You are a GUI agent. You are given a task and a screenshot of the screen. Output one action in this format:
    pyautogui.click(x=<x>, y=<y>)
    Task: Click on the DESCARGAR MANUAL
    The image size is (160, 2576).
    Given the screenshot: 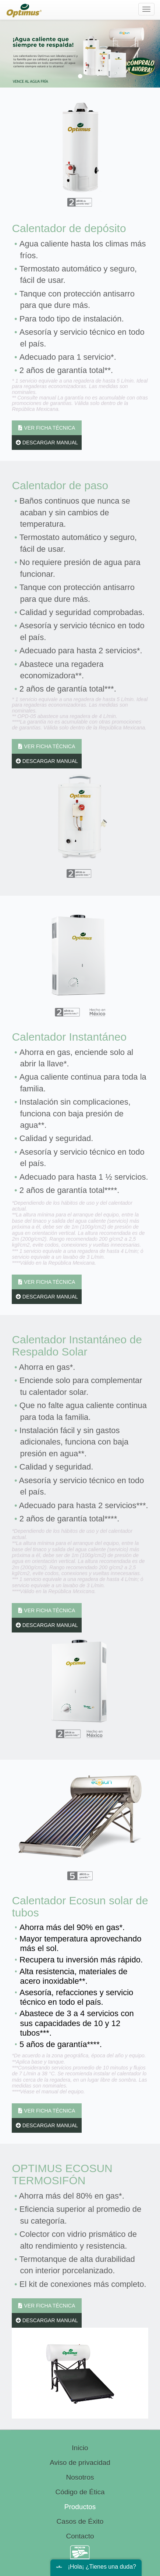 What is the action you would take?
    pyautogui.click(x=47, y=442)
    